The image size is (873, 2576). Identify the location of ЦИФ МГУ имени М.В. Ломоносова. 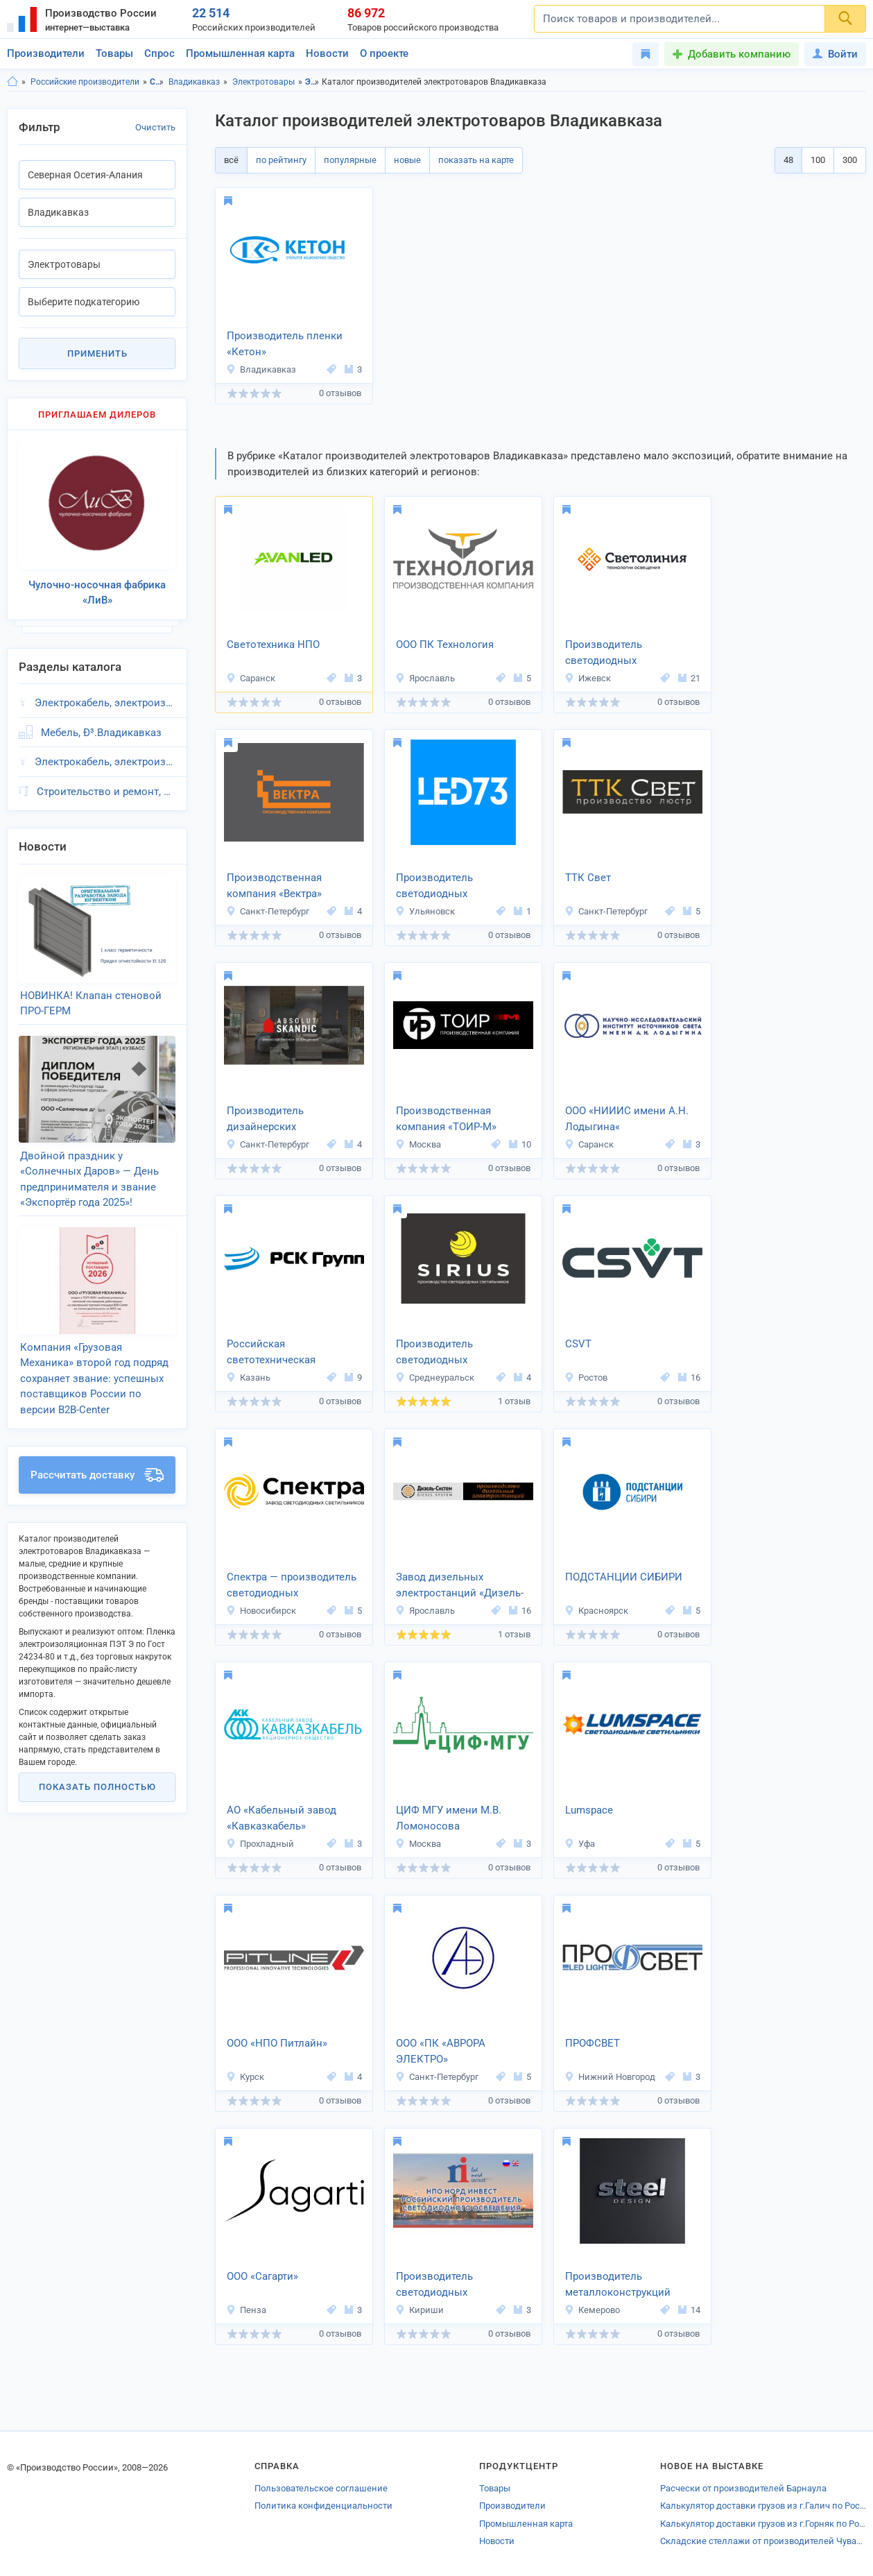
(448, 1818).